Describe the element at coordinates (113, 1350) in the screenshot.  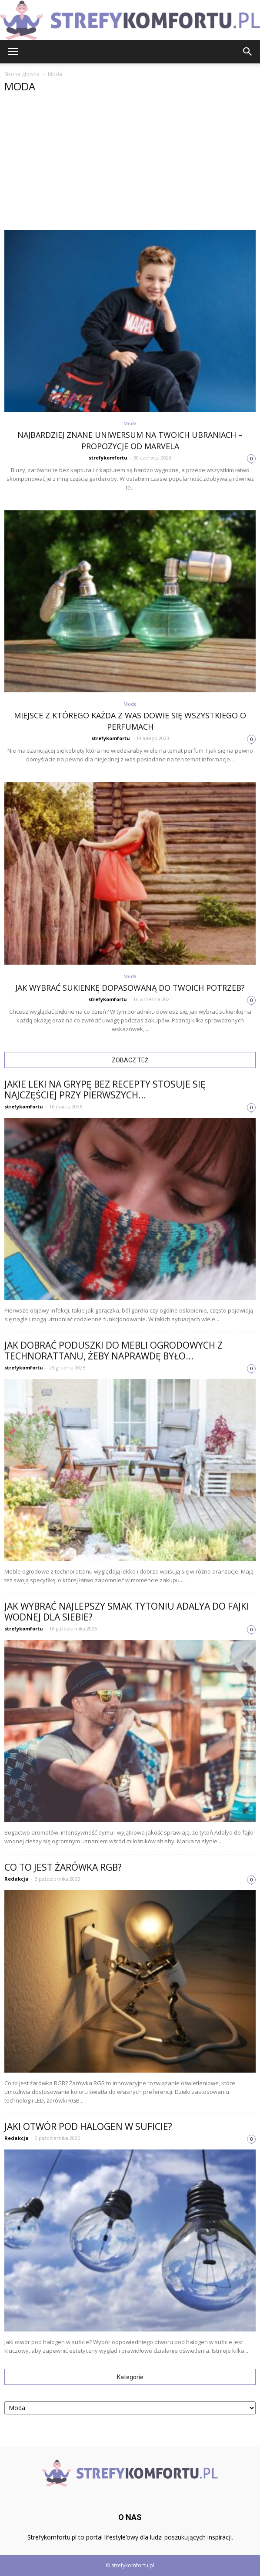
I see `Jak dobrać poduszki do mebli ogrodowych z technorattanu, żeby naprawdę było...` at that location.